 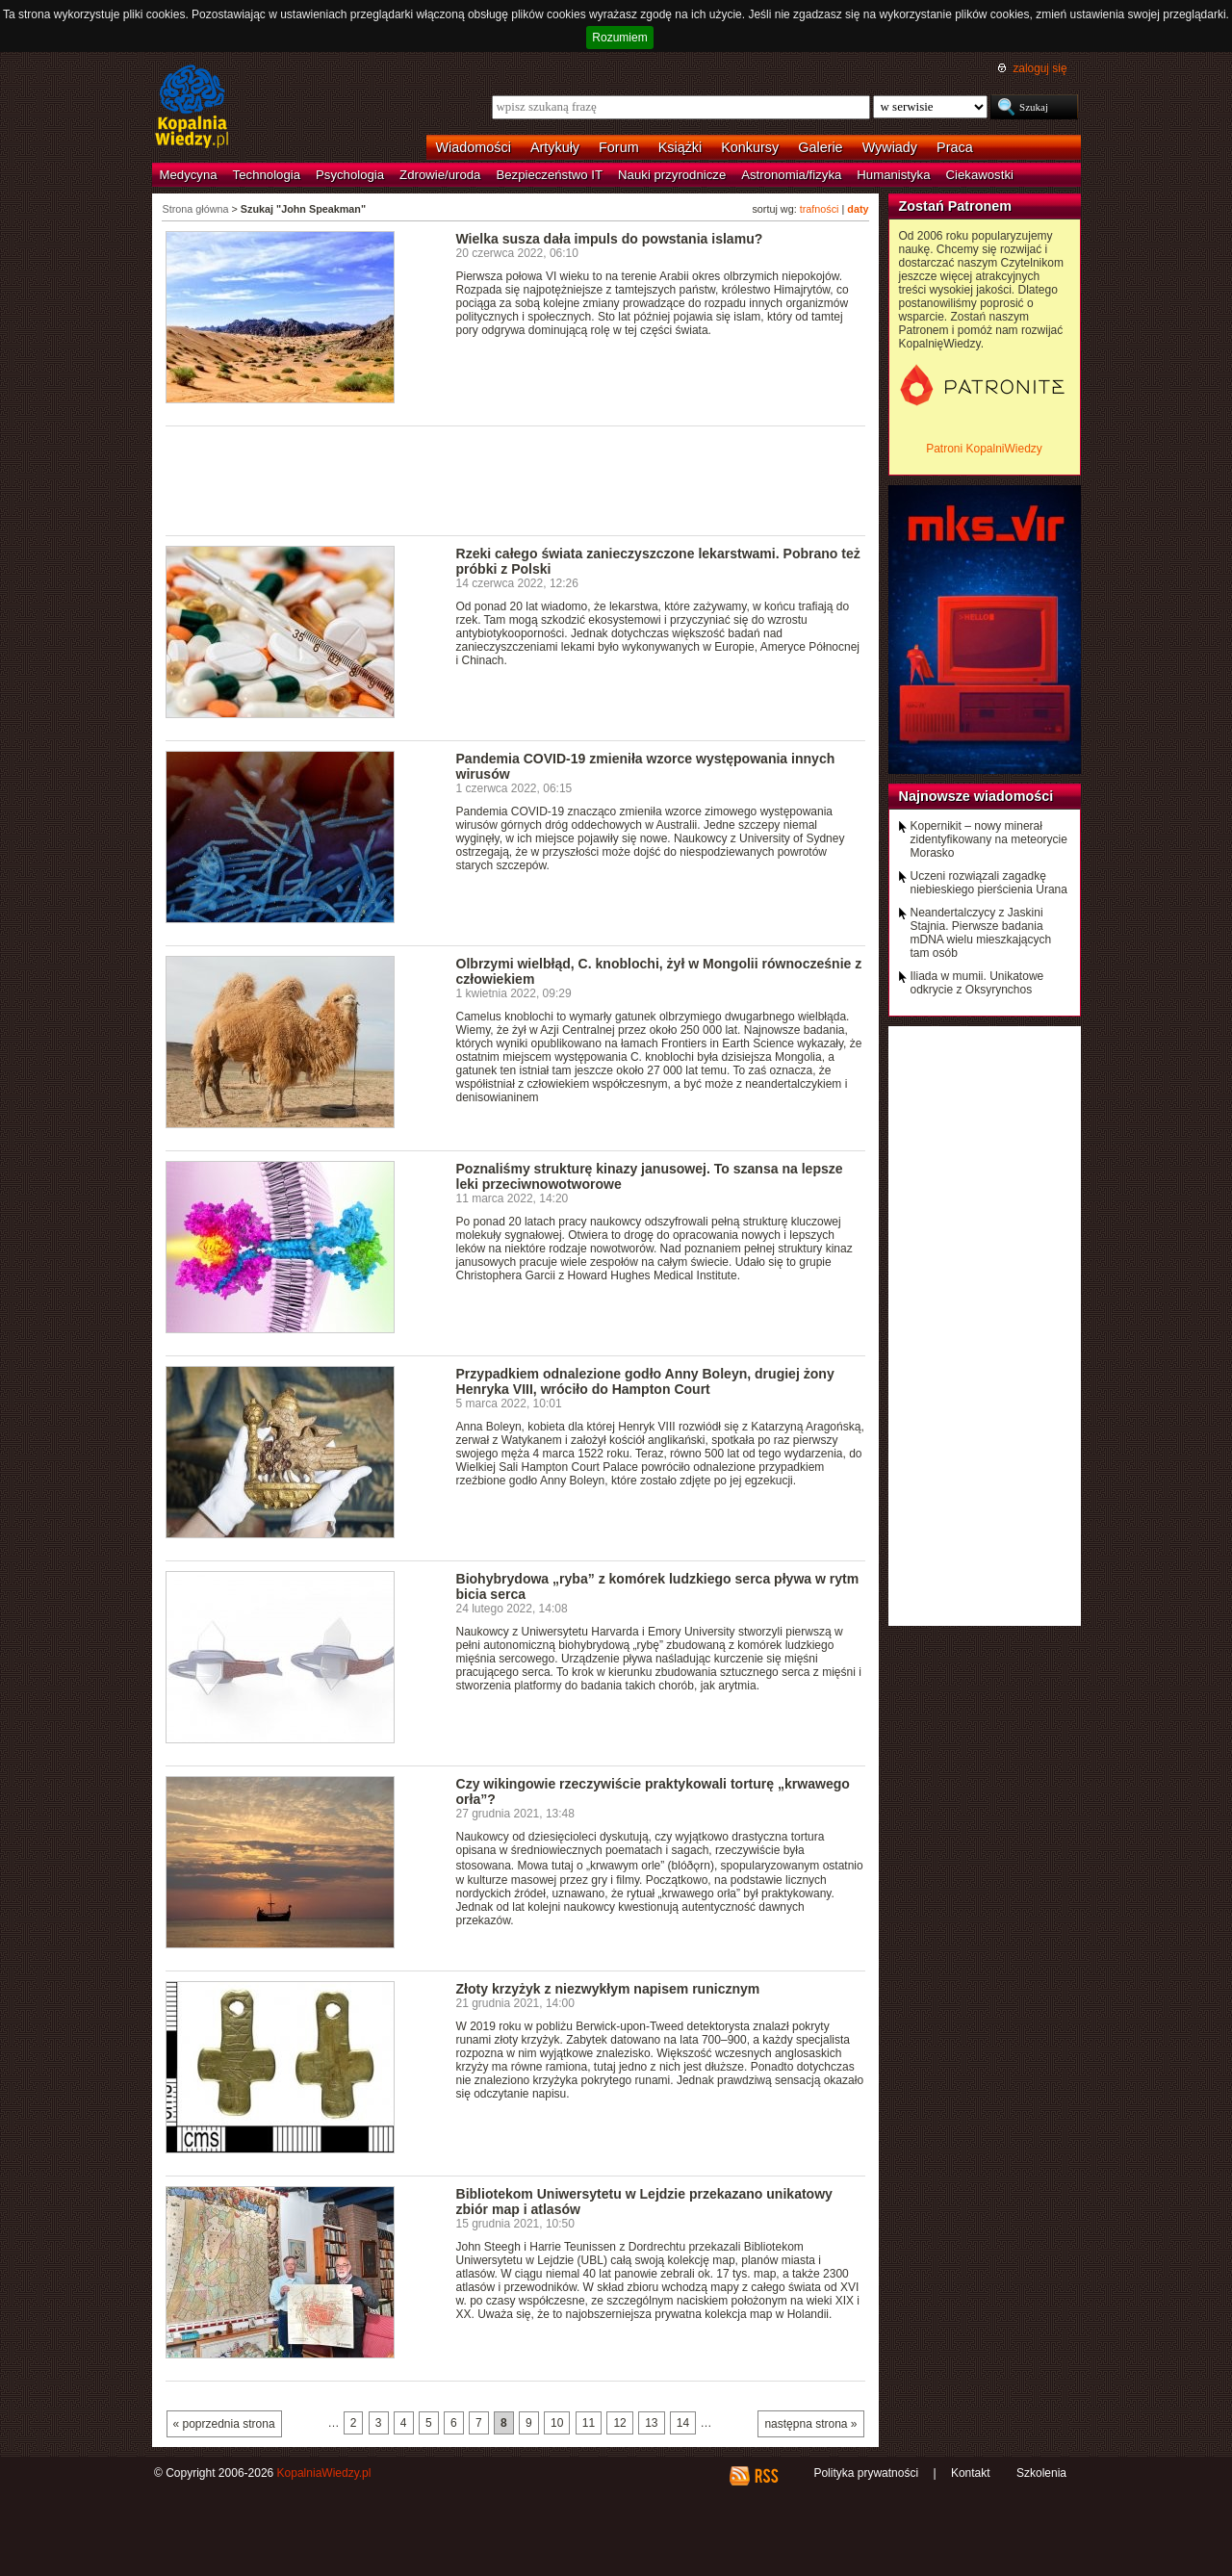 I want to click on Forum, so click(x=619, y=147).